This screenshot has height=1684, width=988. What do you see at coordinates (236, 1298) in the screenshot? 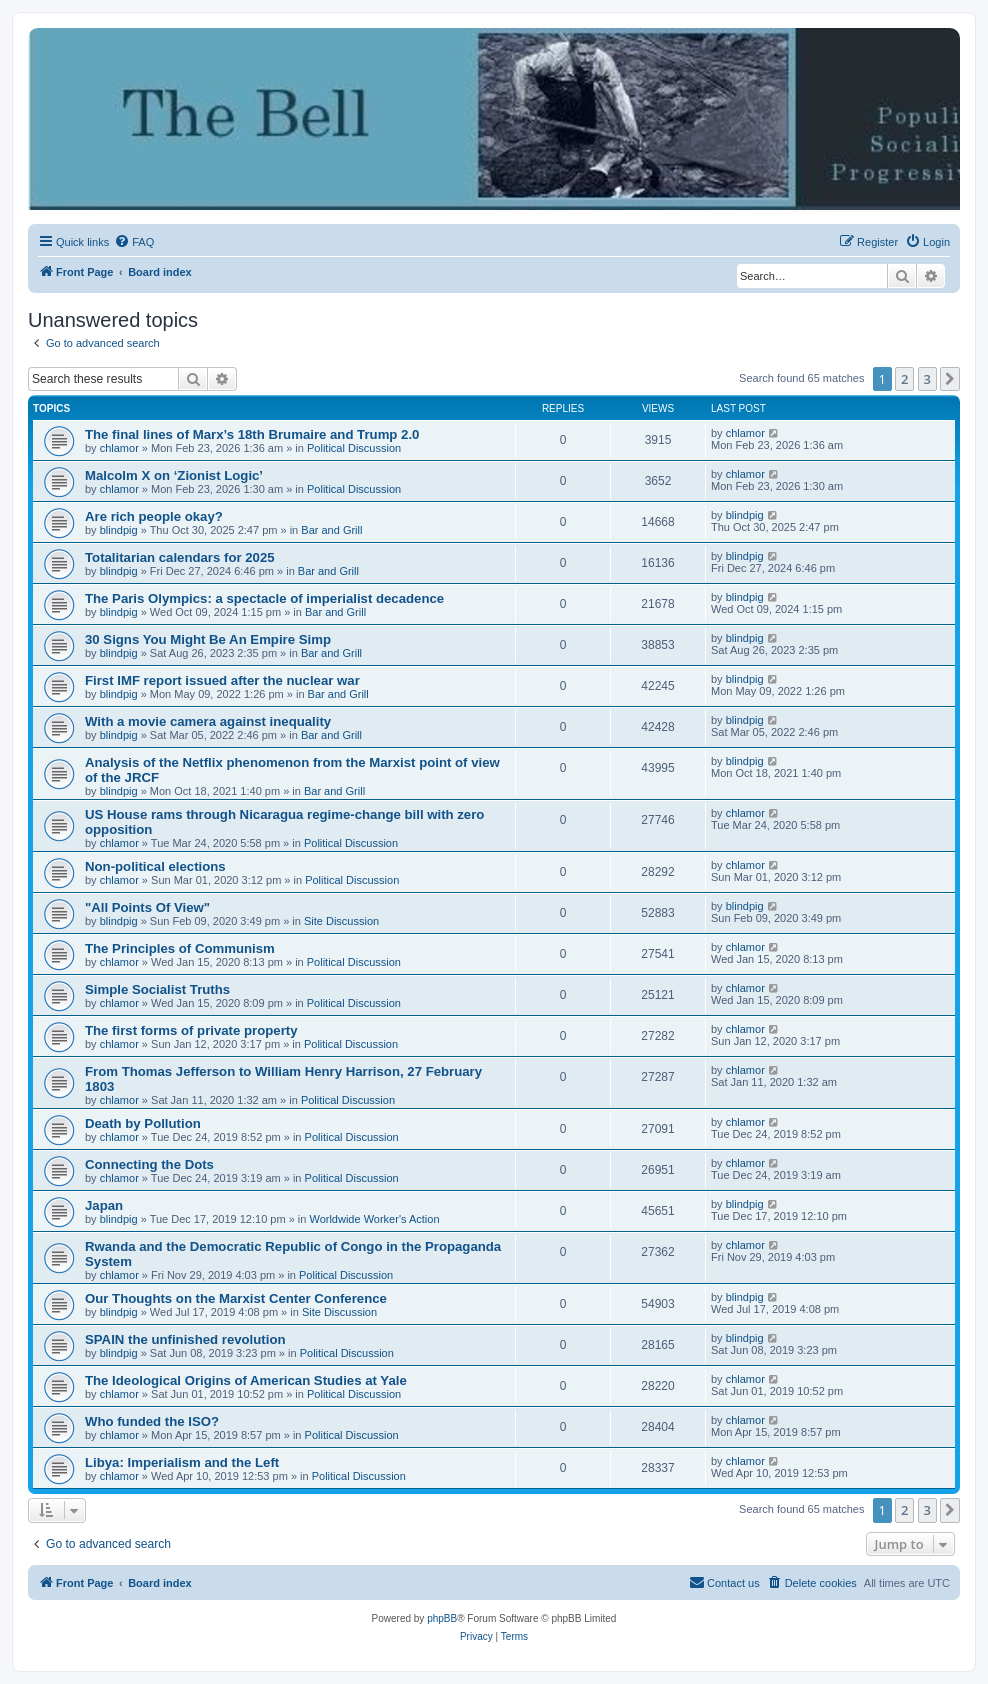
I see `Our Thoughts on the Marxist Center Conference` at bounding box center [236, 1298].